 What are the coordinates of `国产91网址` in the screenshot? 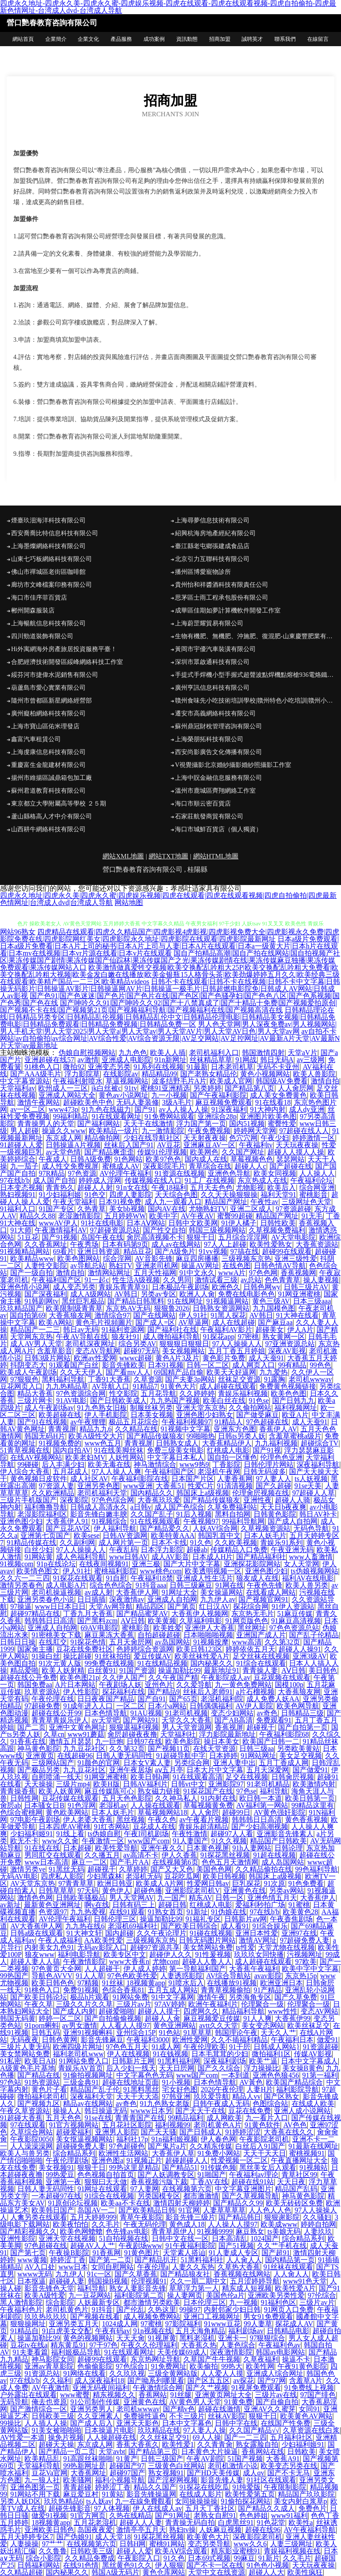 It's located at (172, 2515).